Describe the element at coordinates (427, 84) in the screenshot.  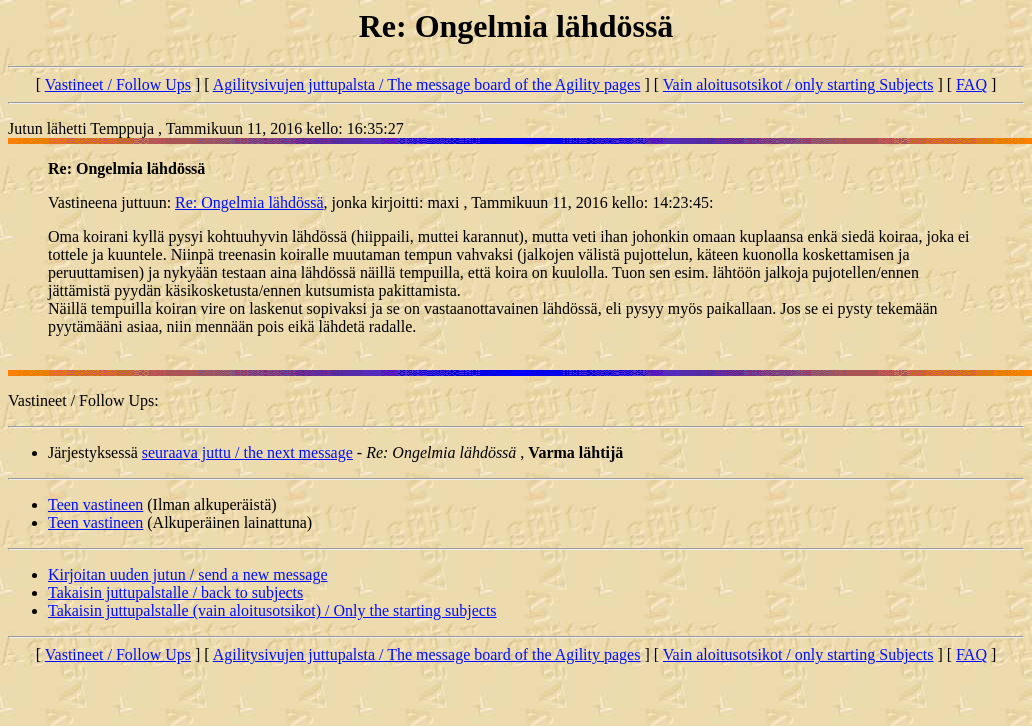
I see `Agilitysivujen juttupalsta / The message board of the Agility pages` at that location.